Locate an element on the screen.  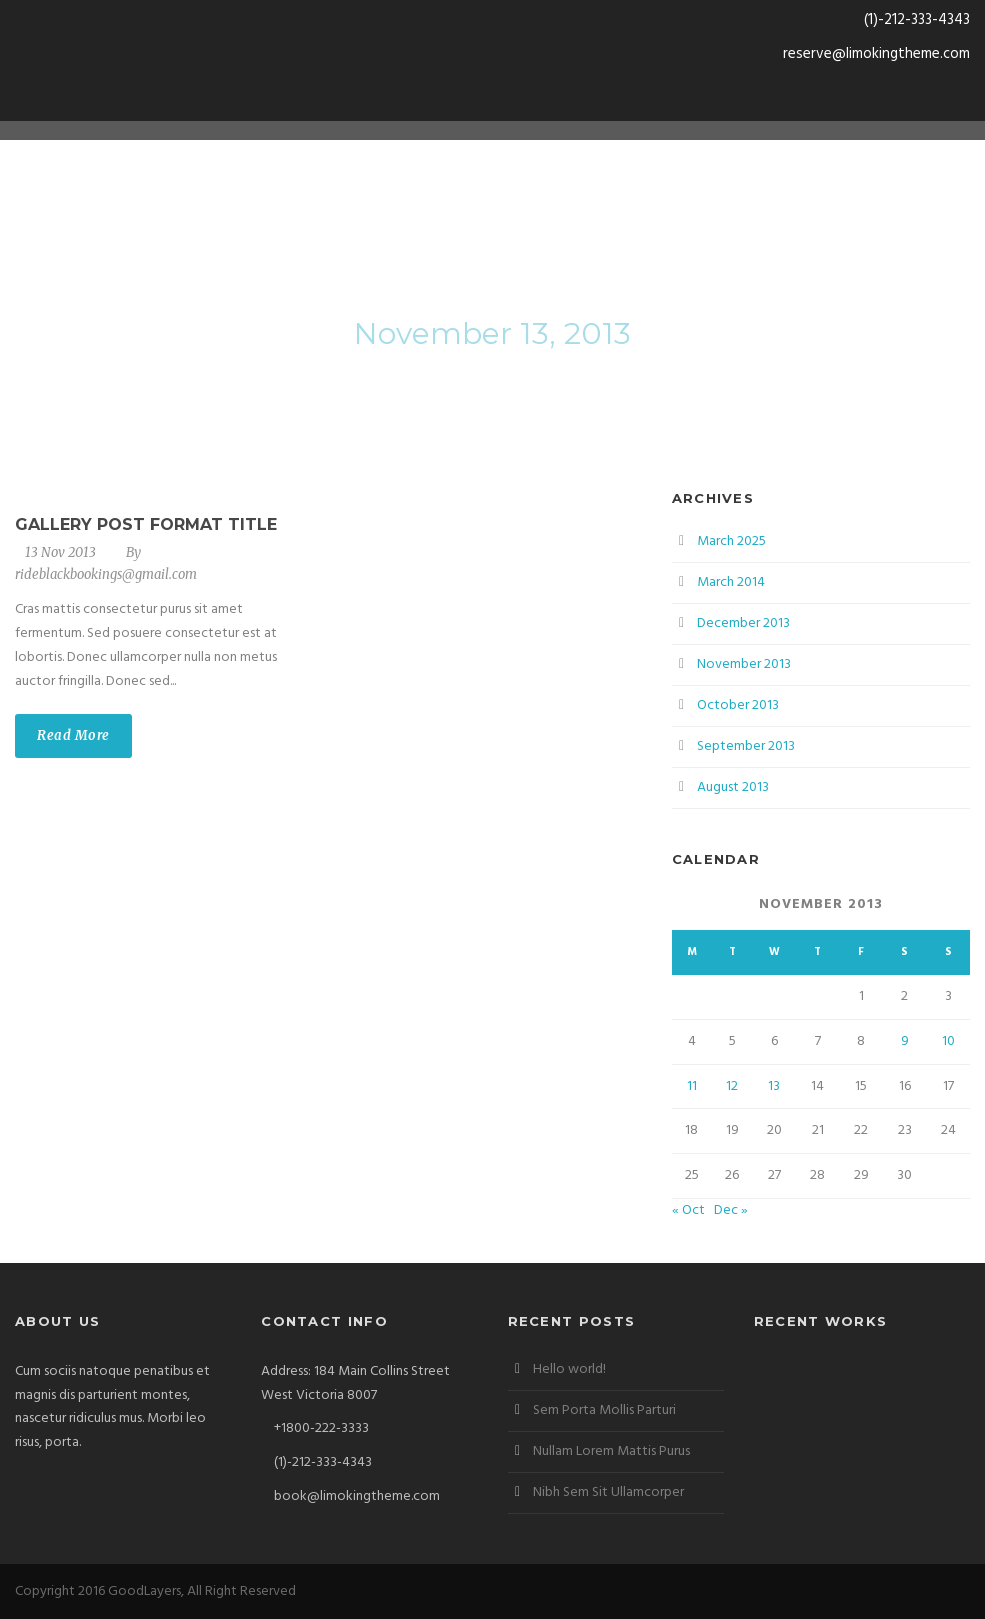
August 2013 is located at coordinates (733, 787).